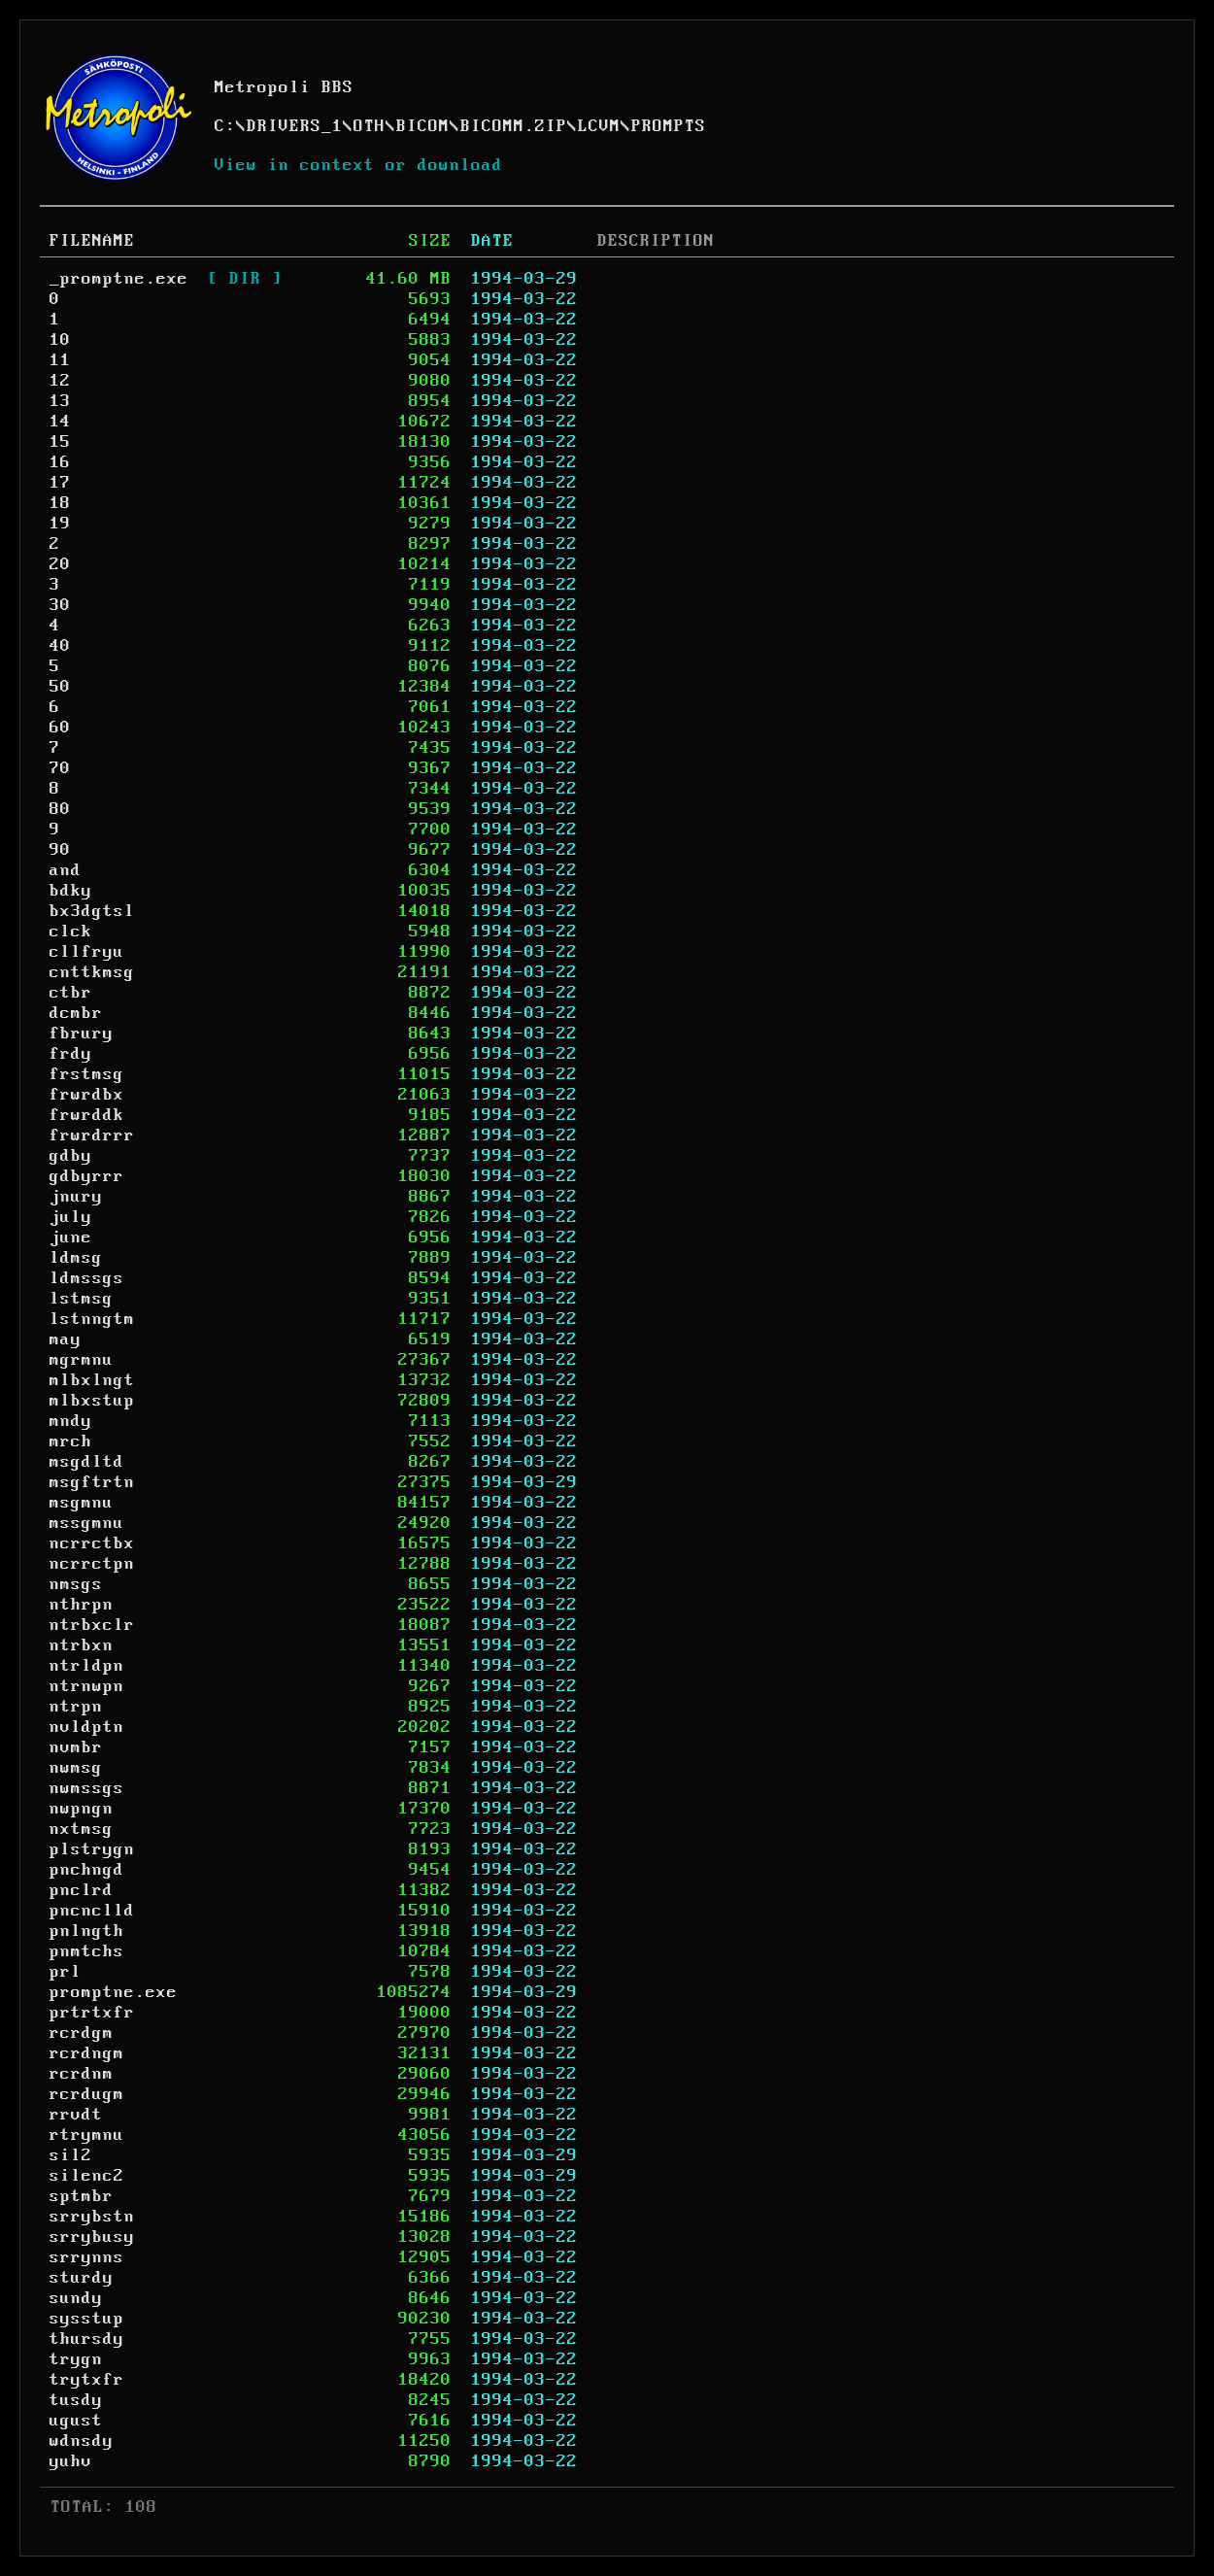 The height and width of the screenshot is (2576, 1214). What do you see at coordinates (92, 1482) in the screenshot?
I see `msgftrtn` at bounding box center [92, 1482].